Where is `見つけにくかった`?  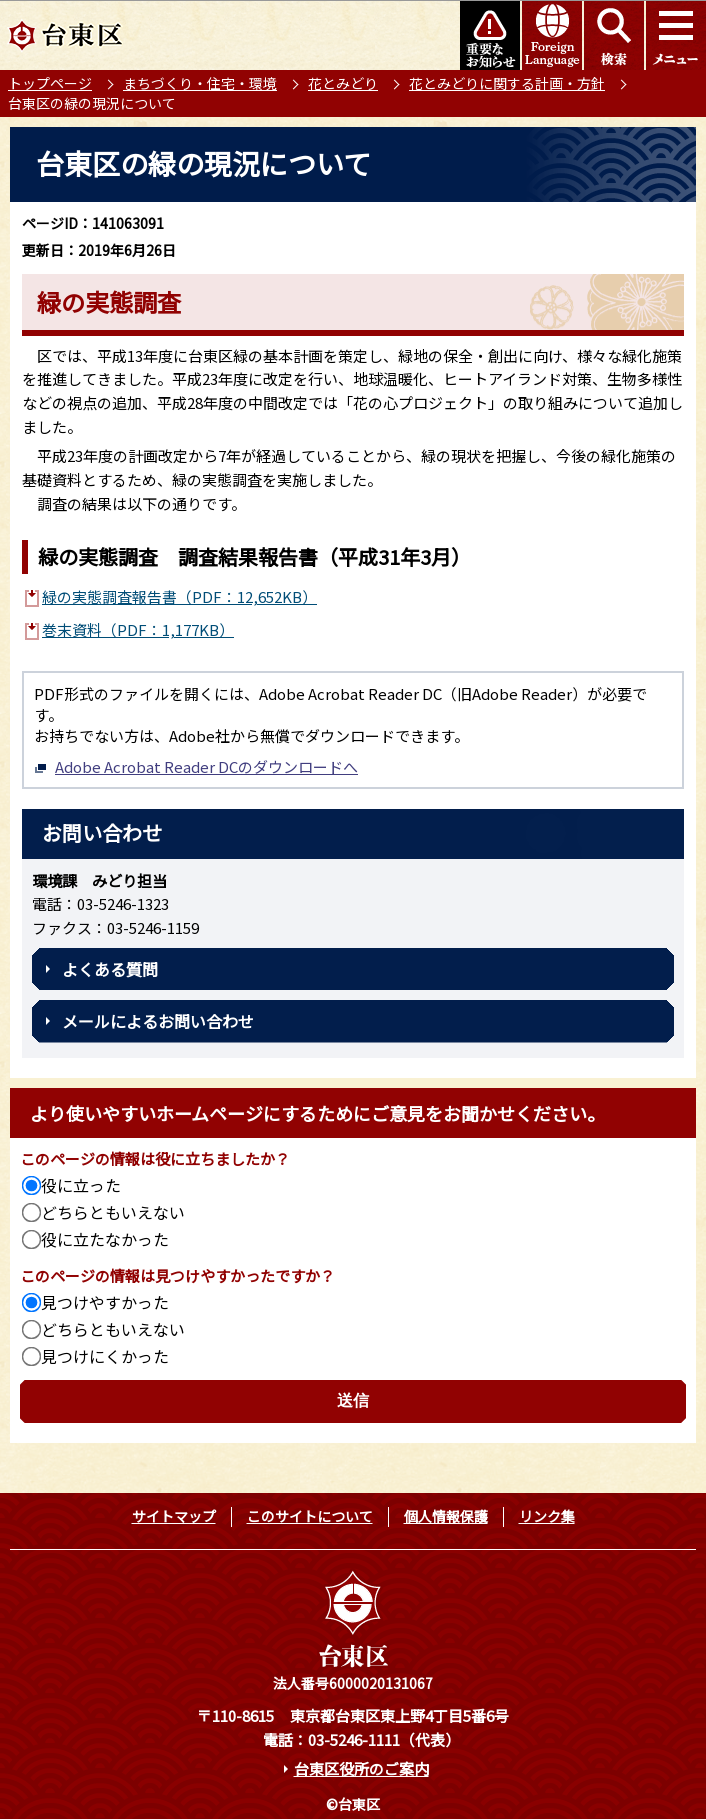 見つけにくかった is located at coordinates (105, 1356).